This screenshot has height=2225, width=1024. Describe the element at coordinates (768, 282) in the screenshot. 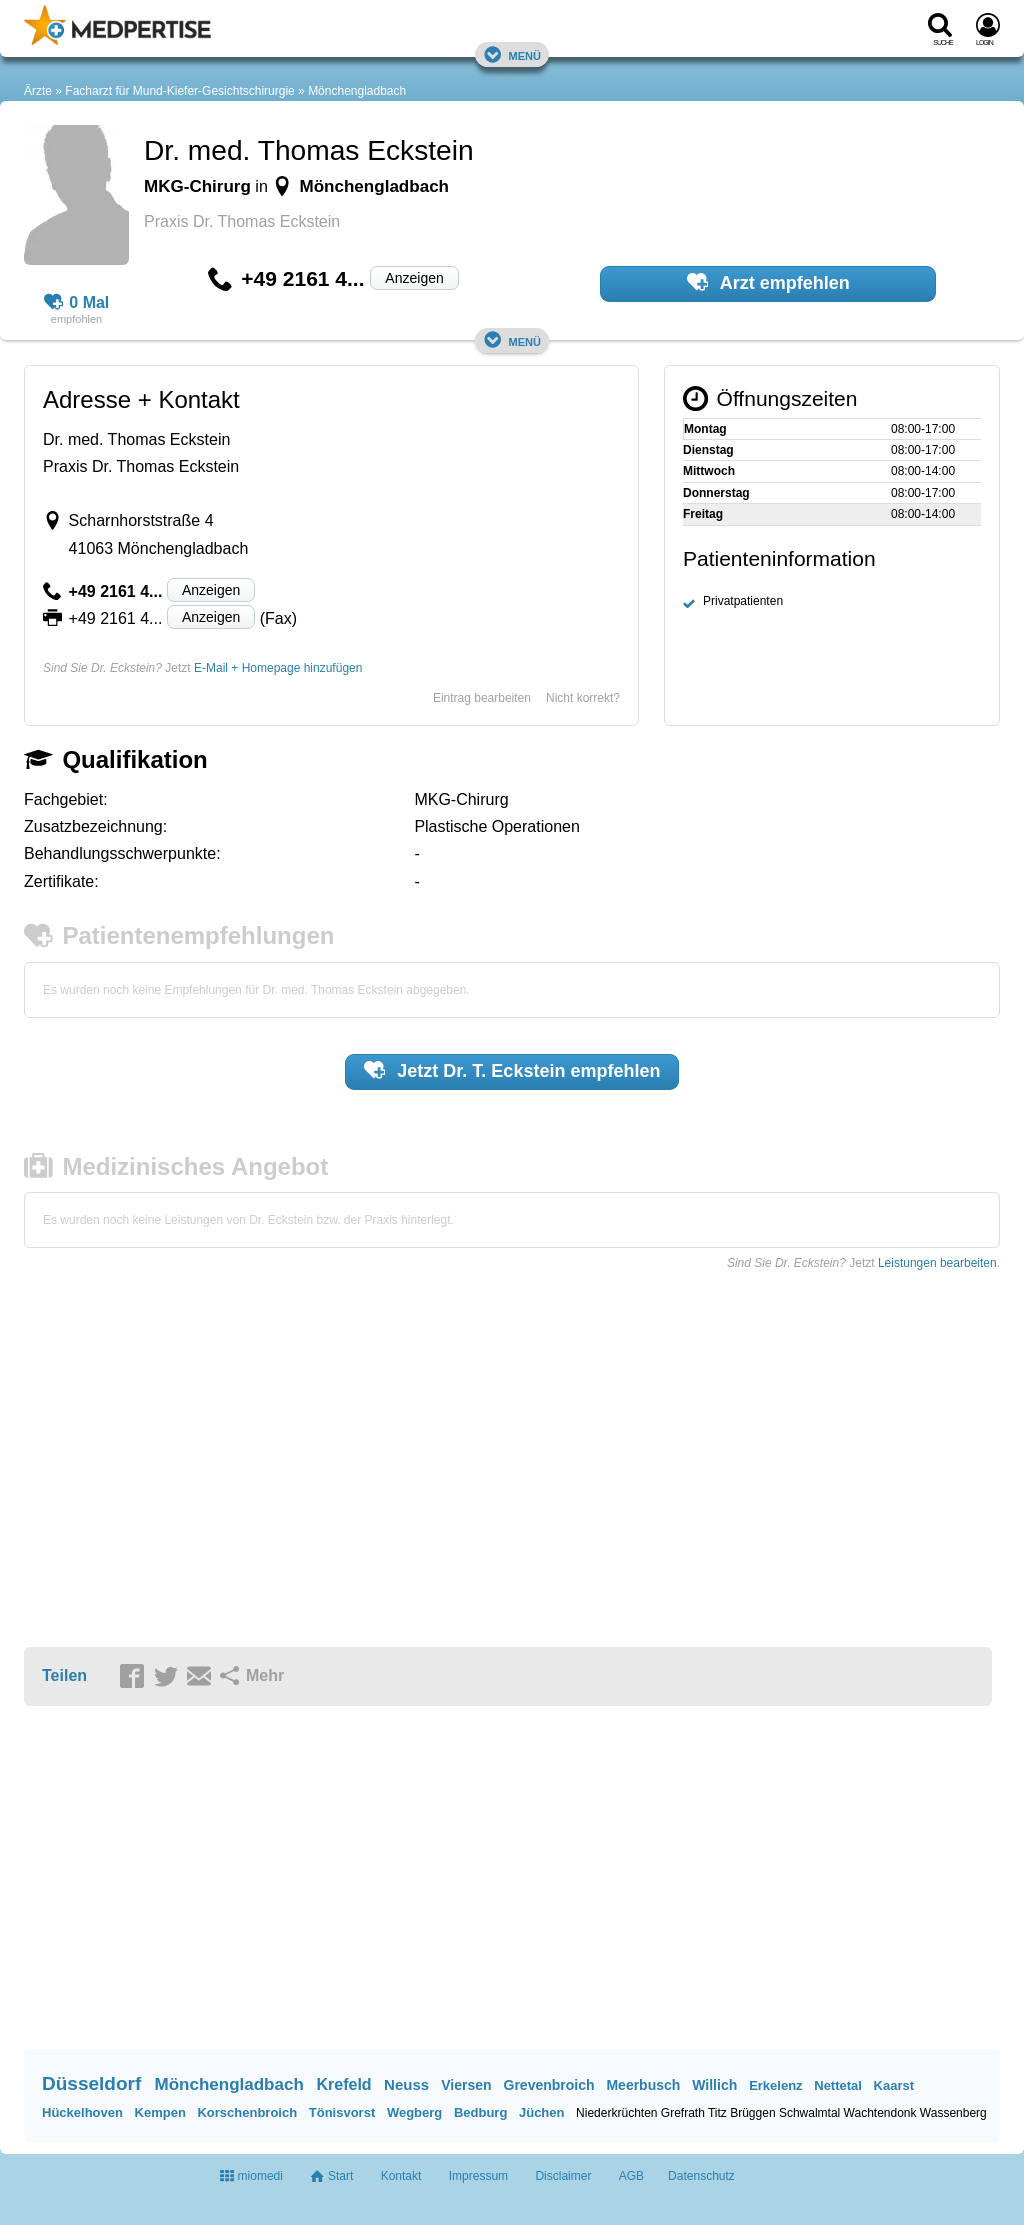

I see `Arzt empfehlen` at that location.